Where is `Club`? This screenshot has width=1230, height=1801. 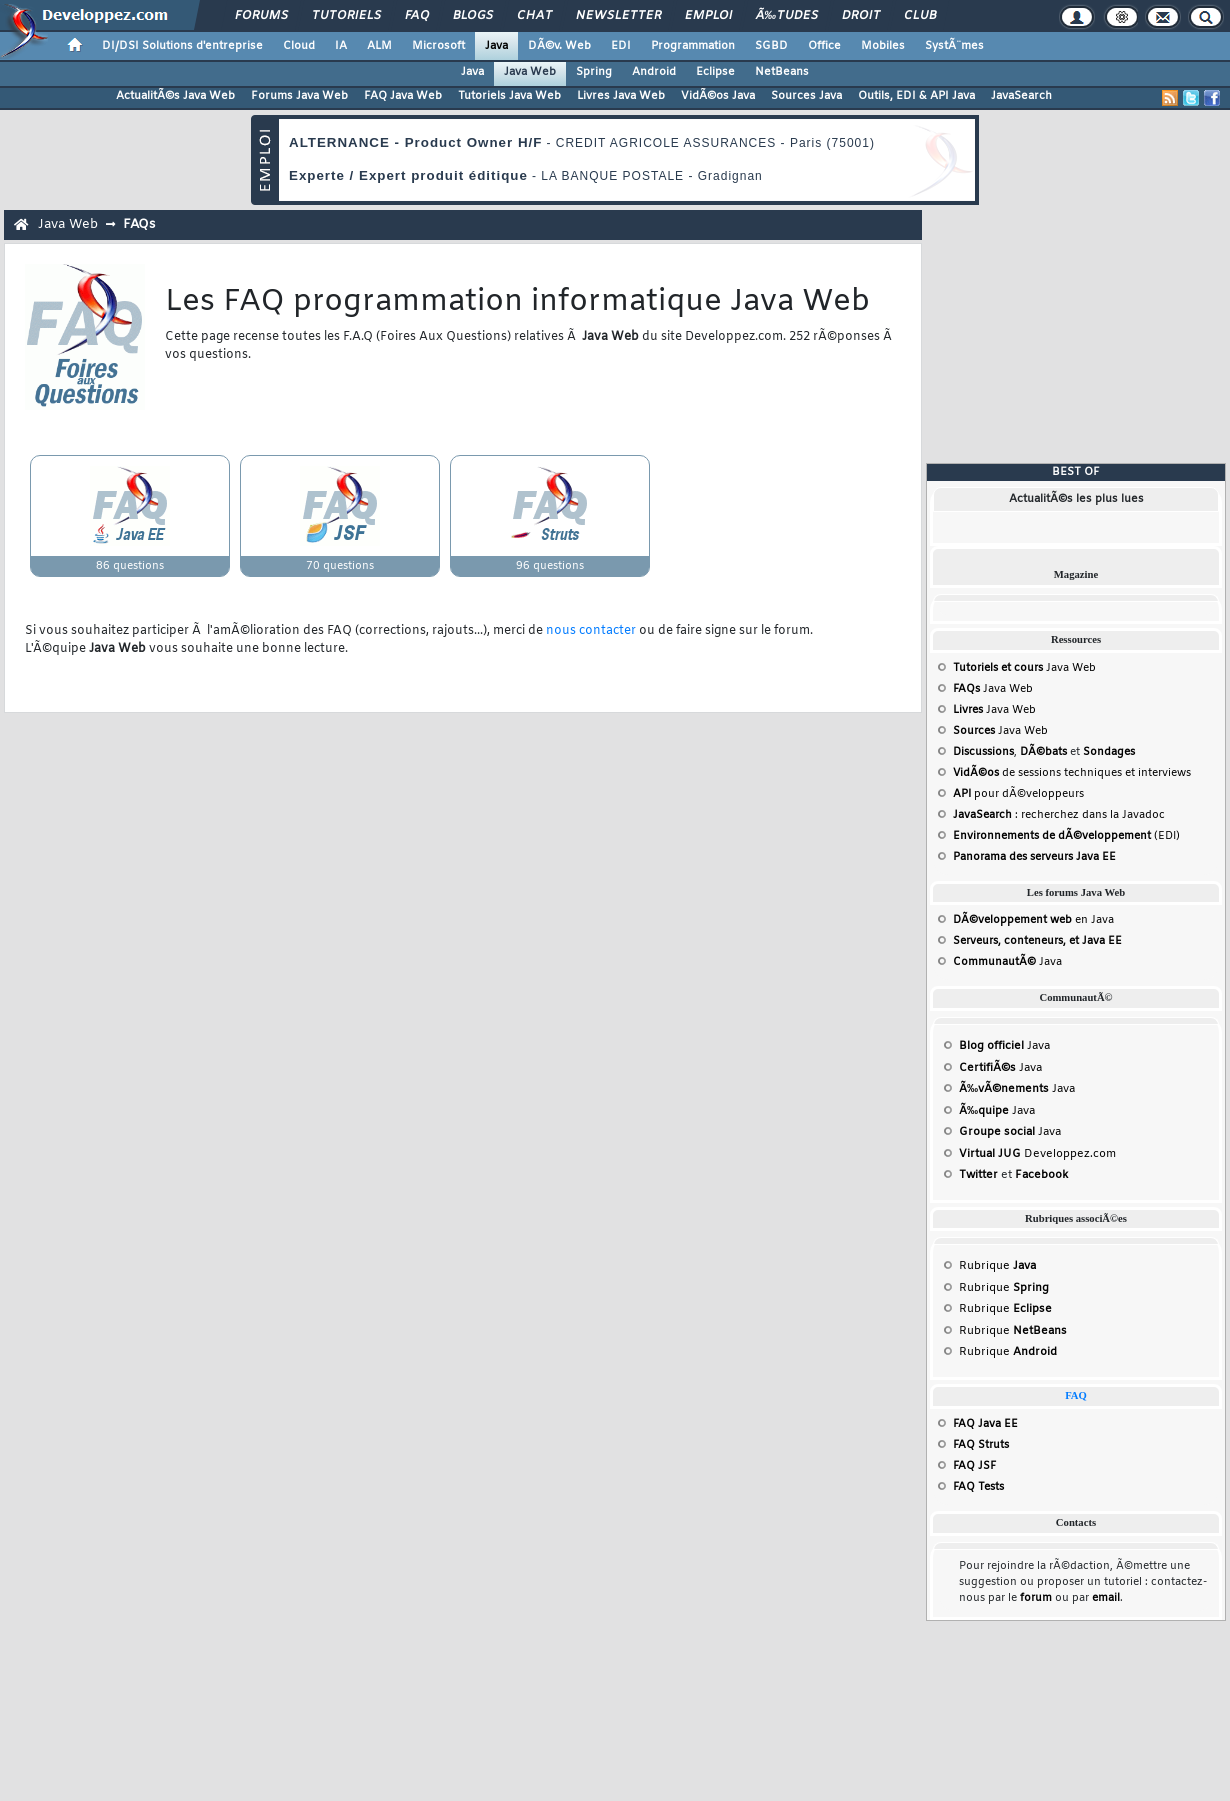
Club is located at coordinates (920, 16).